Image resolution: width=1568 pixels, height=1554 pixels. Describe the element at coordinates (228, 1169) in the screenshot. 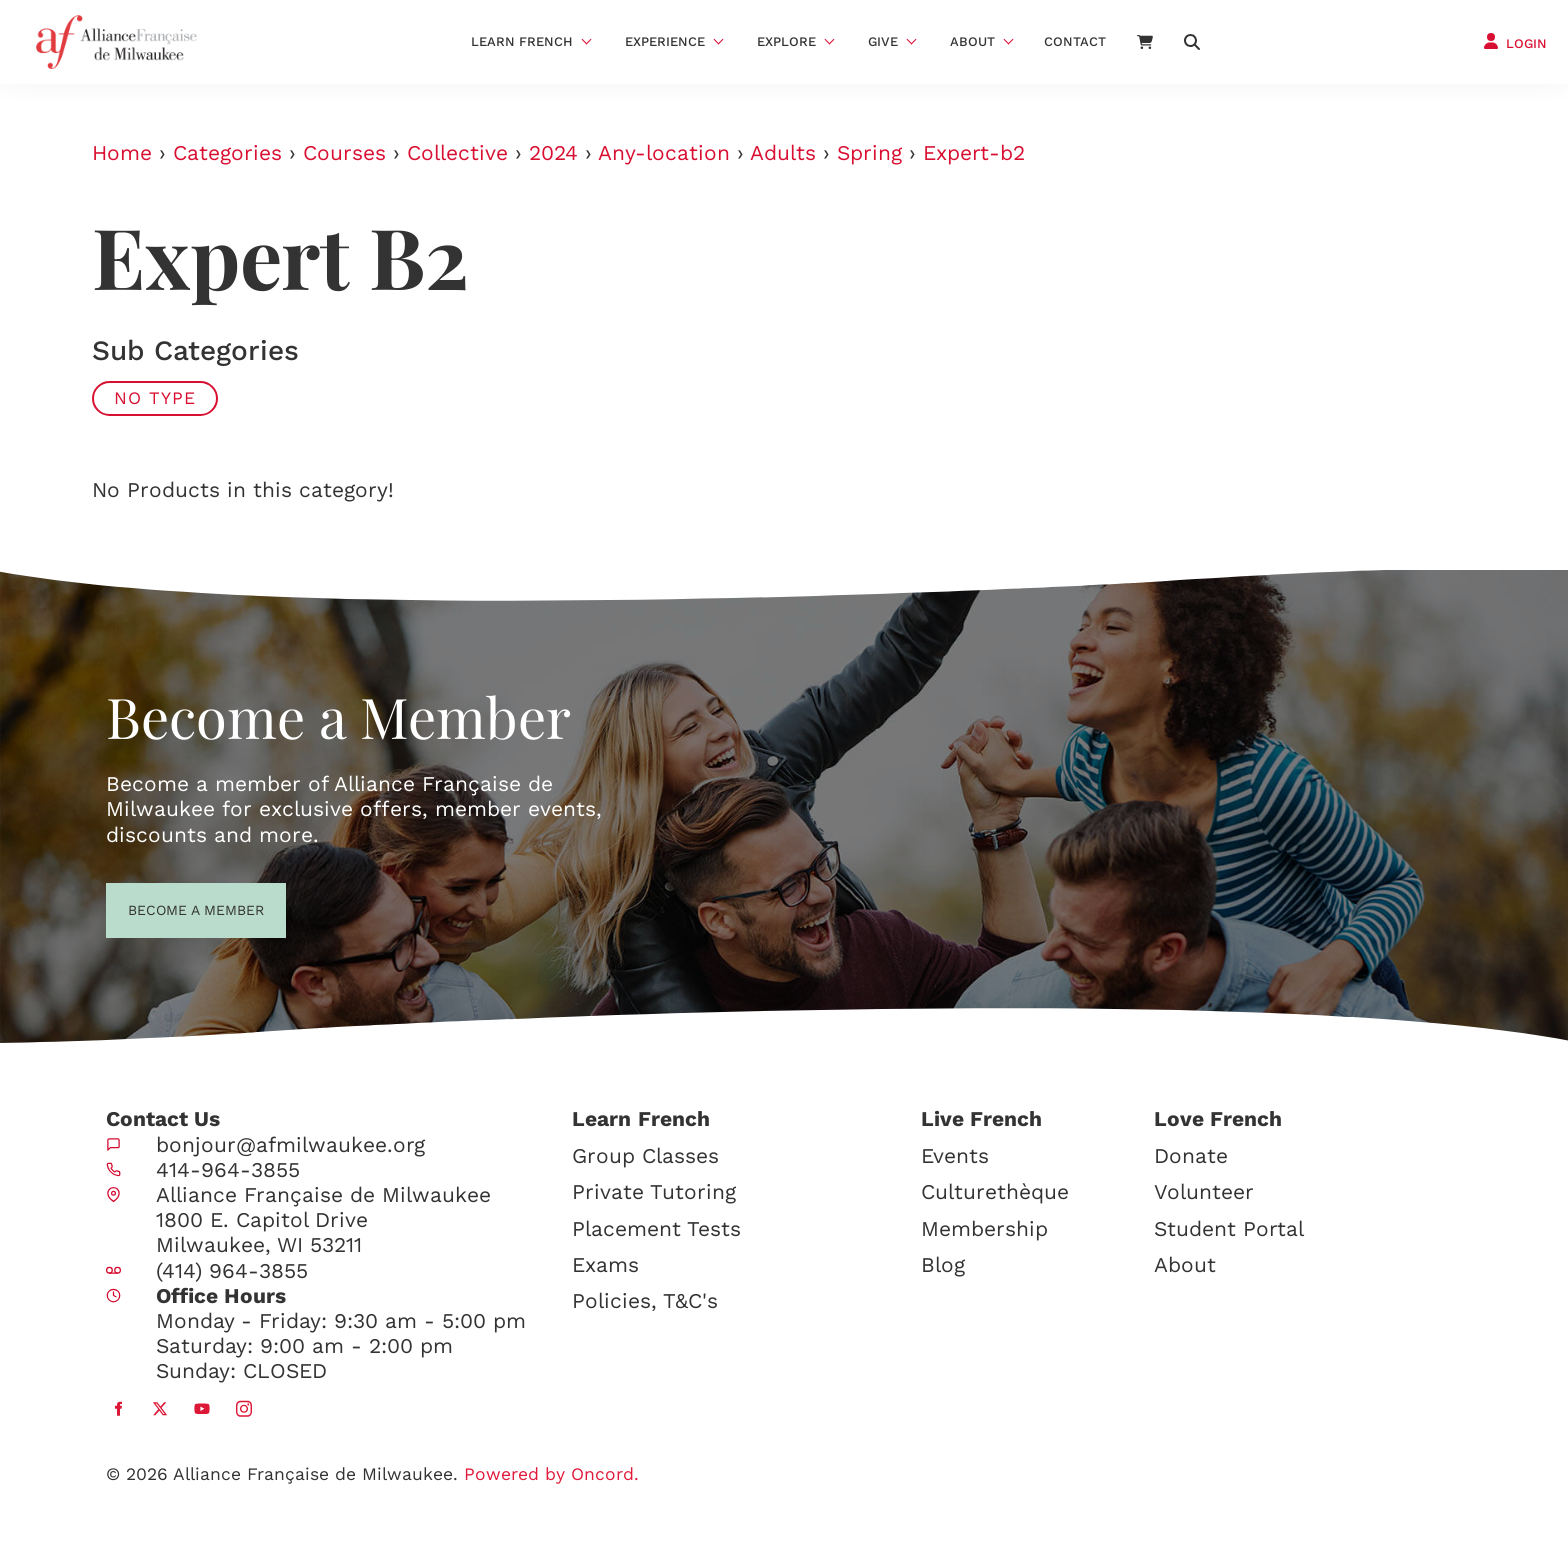

I see `414-964-3855` at that location.